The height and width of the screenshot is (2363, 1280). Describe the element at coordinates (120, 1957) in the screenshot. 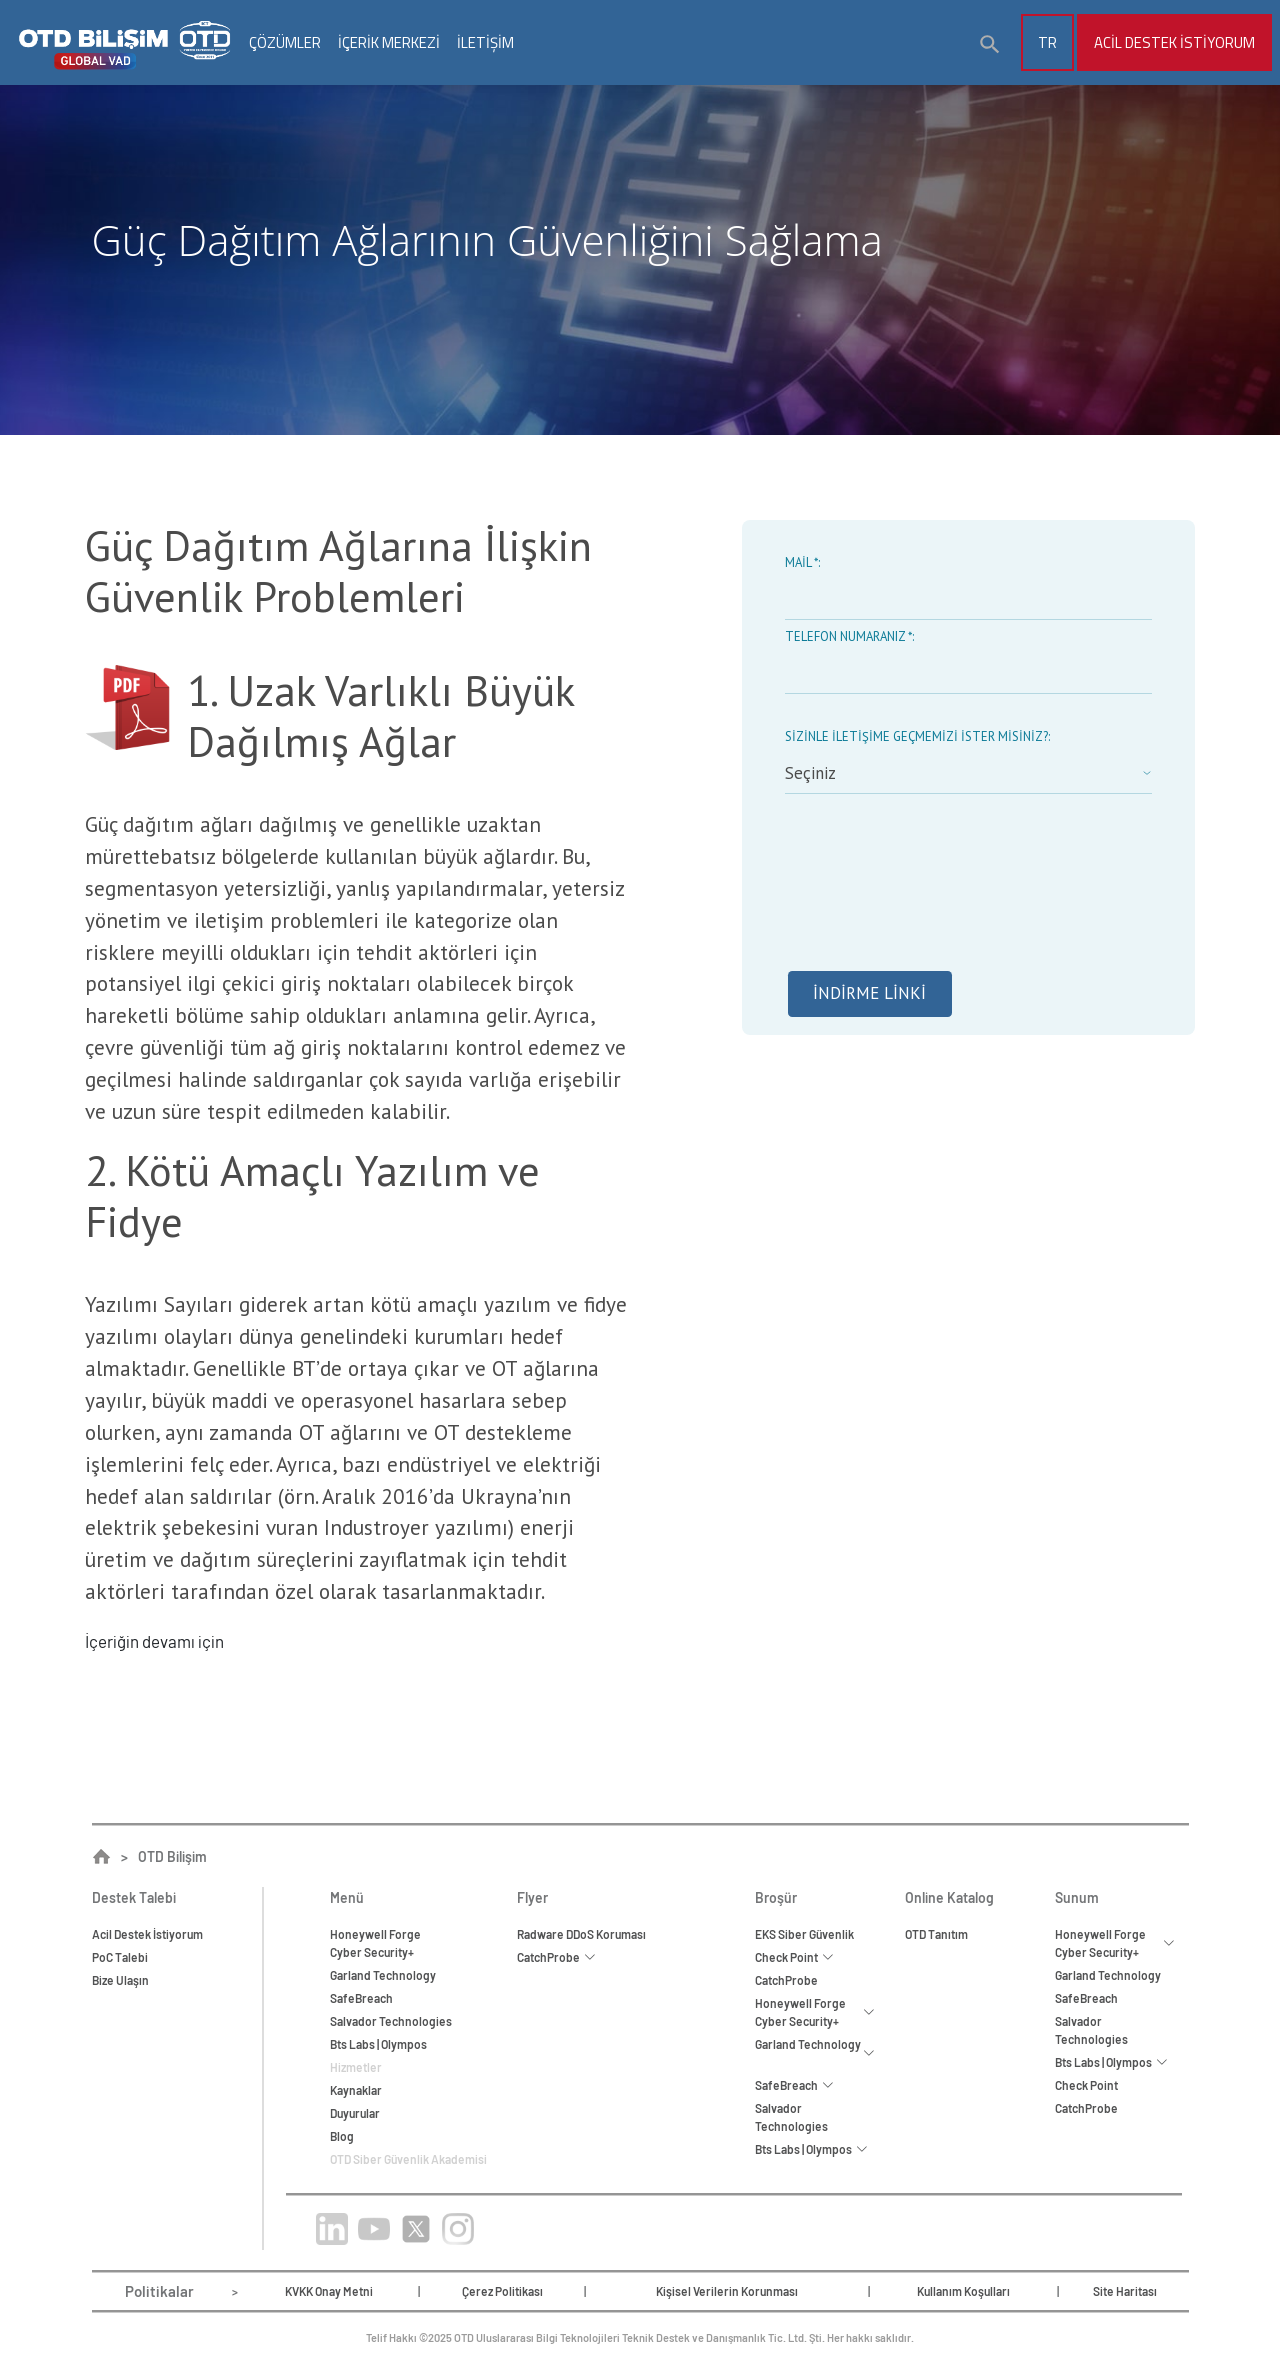

I see `PoC Talebi` at that location.